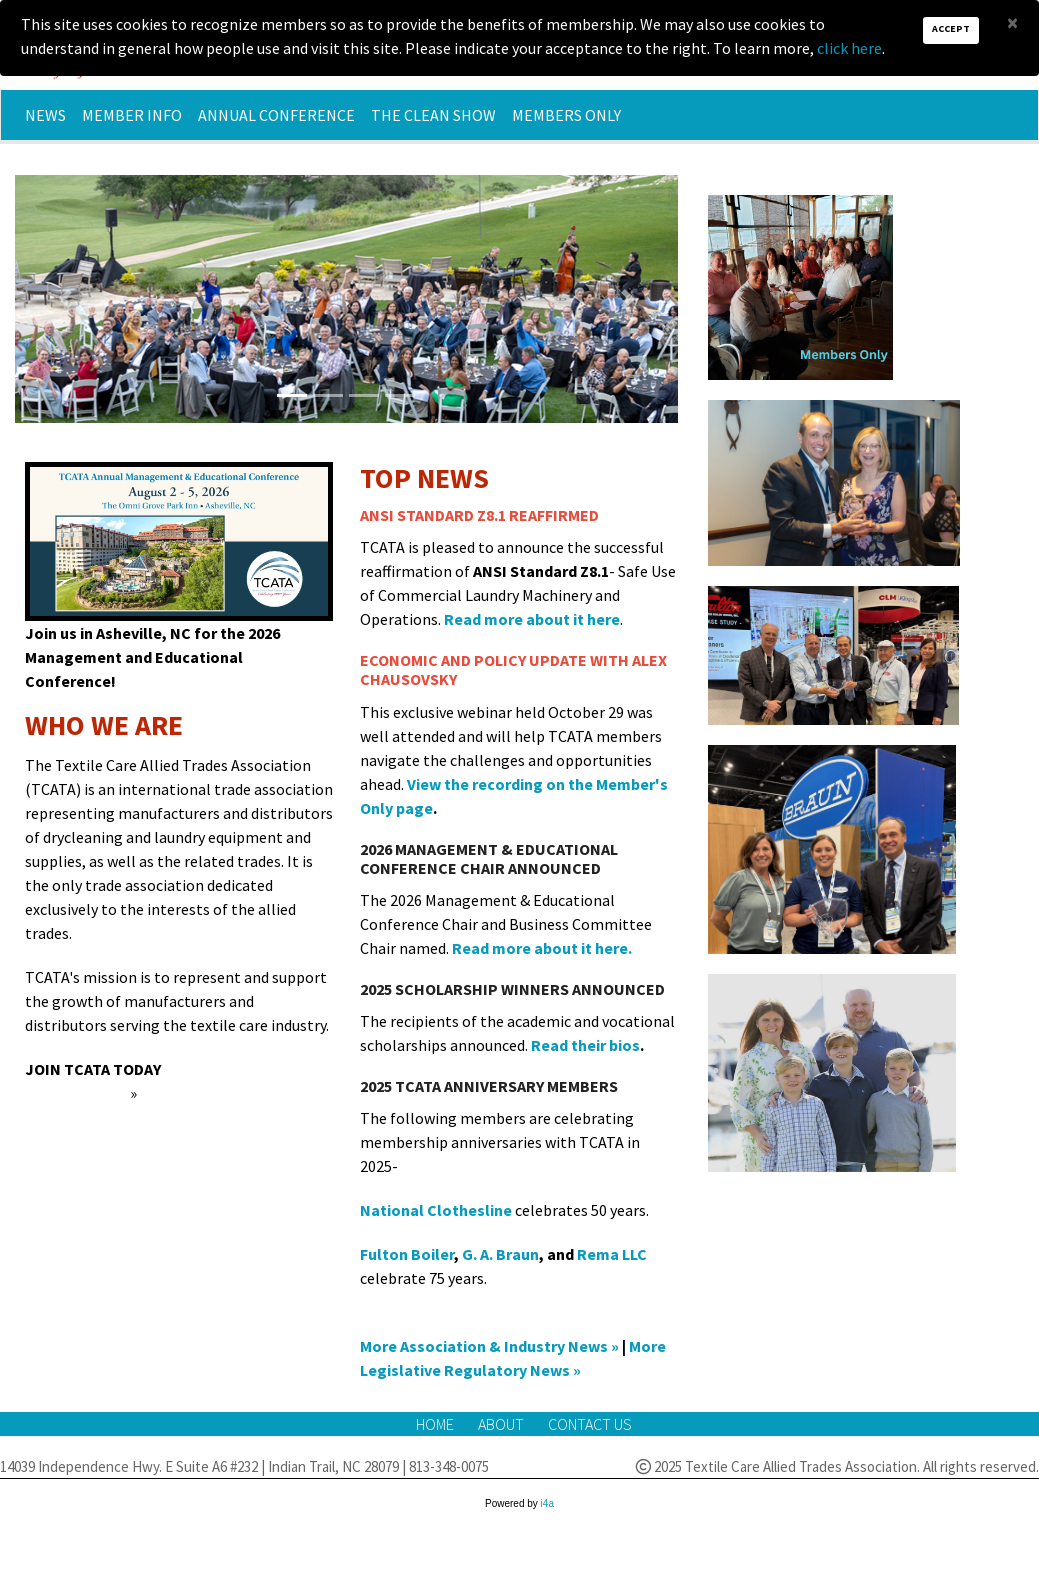  What do you see at coordinates (951, 28) in the screenshot?
I see `Accept` at bounding box center [951, 28].